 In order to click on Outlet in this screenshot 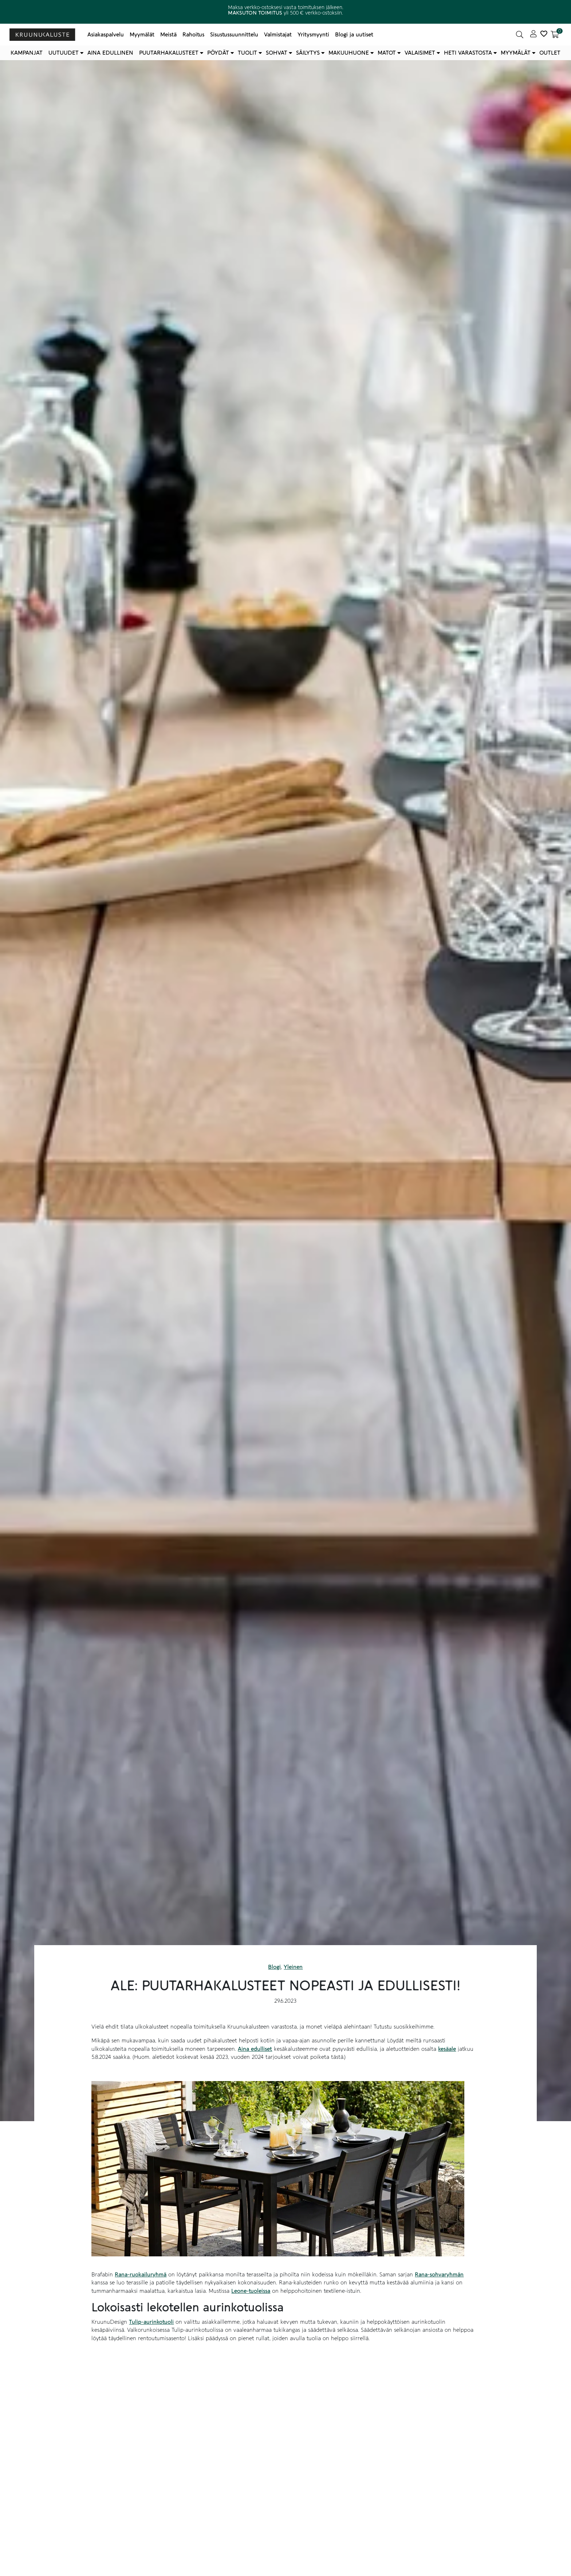, I will do `click(549, 53)`.